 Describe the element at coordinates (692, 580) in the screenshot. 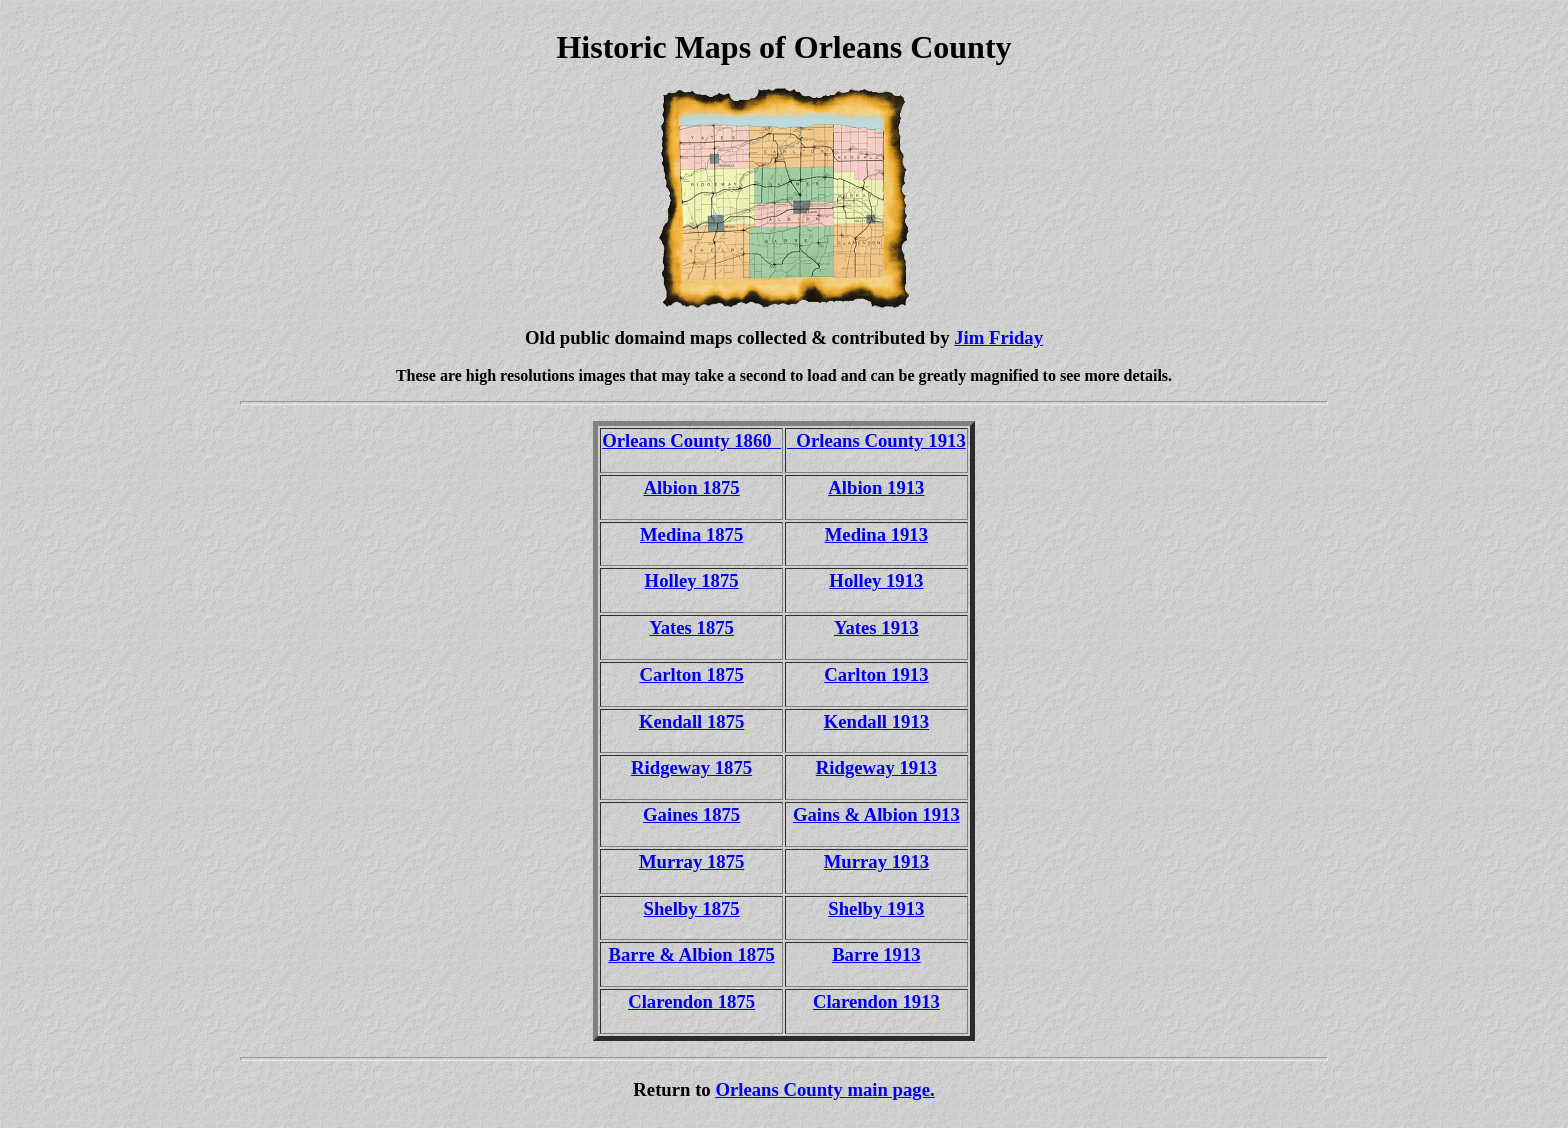

I see `Holley 1875` at that location.